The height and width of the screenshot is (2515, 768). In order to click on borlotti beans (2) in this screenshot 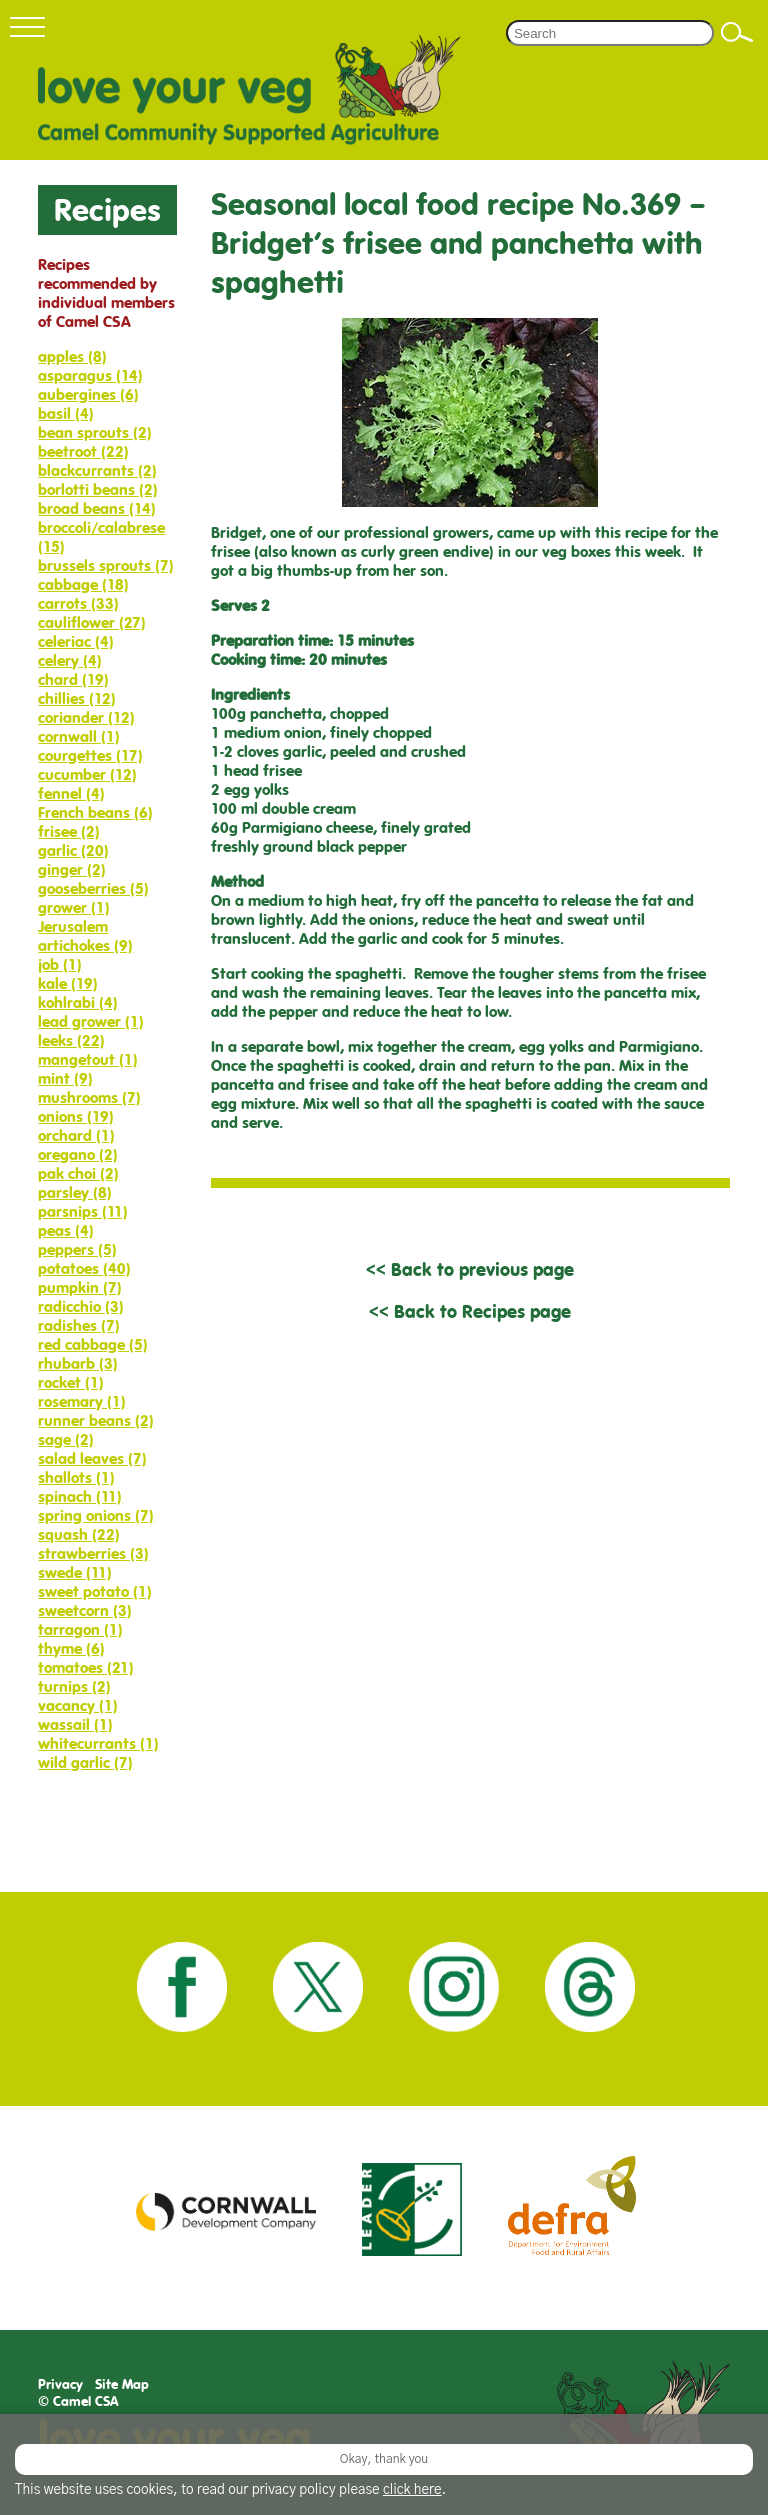, I will do `click(98, 489)`.